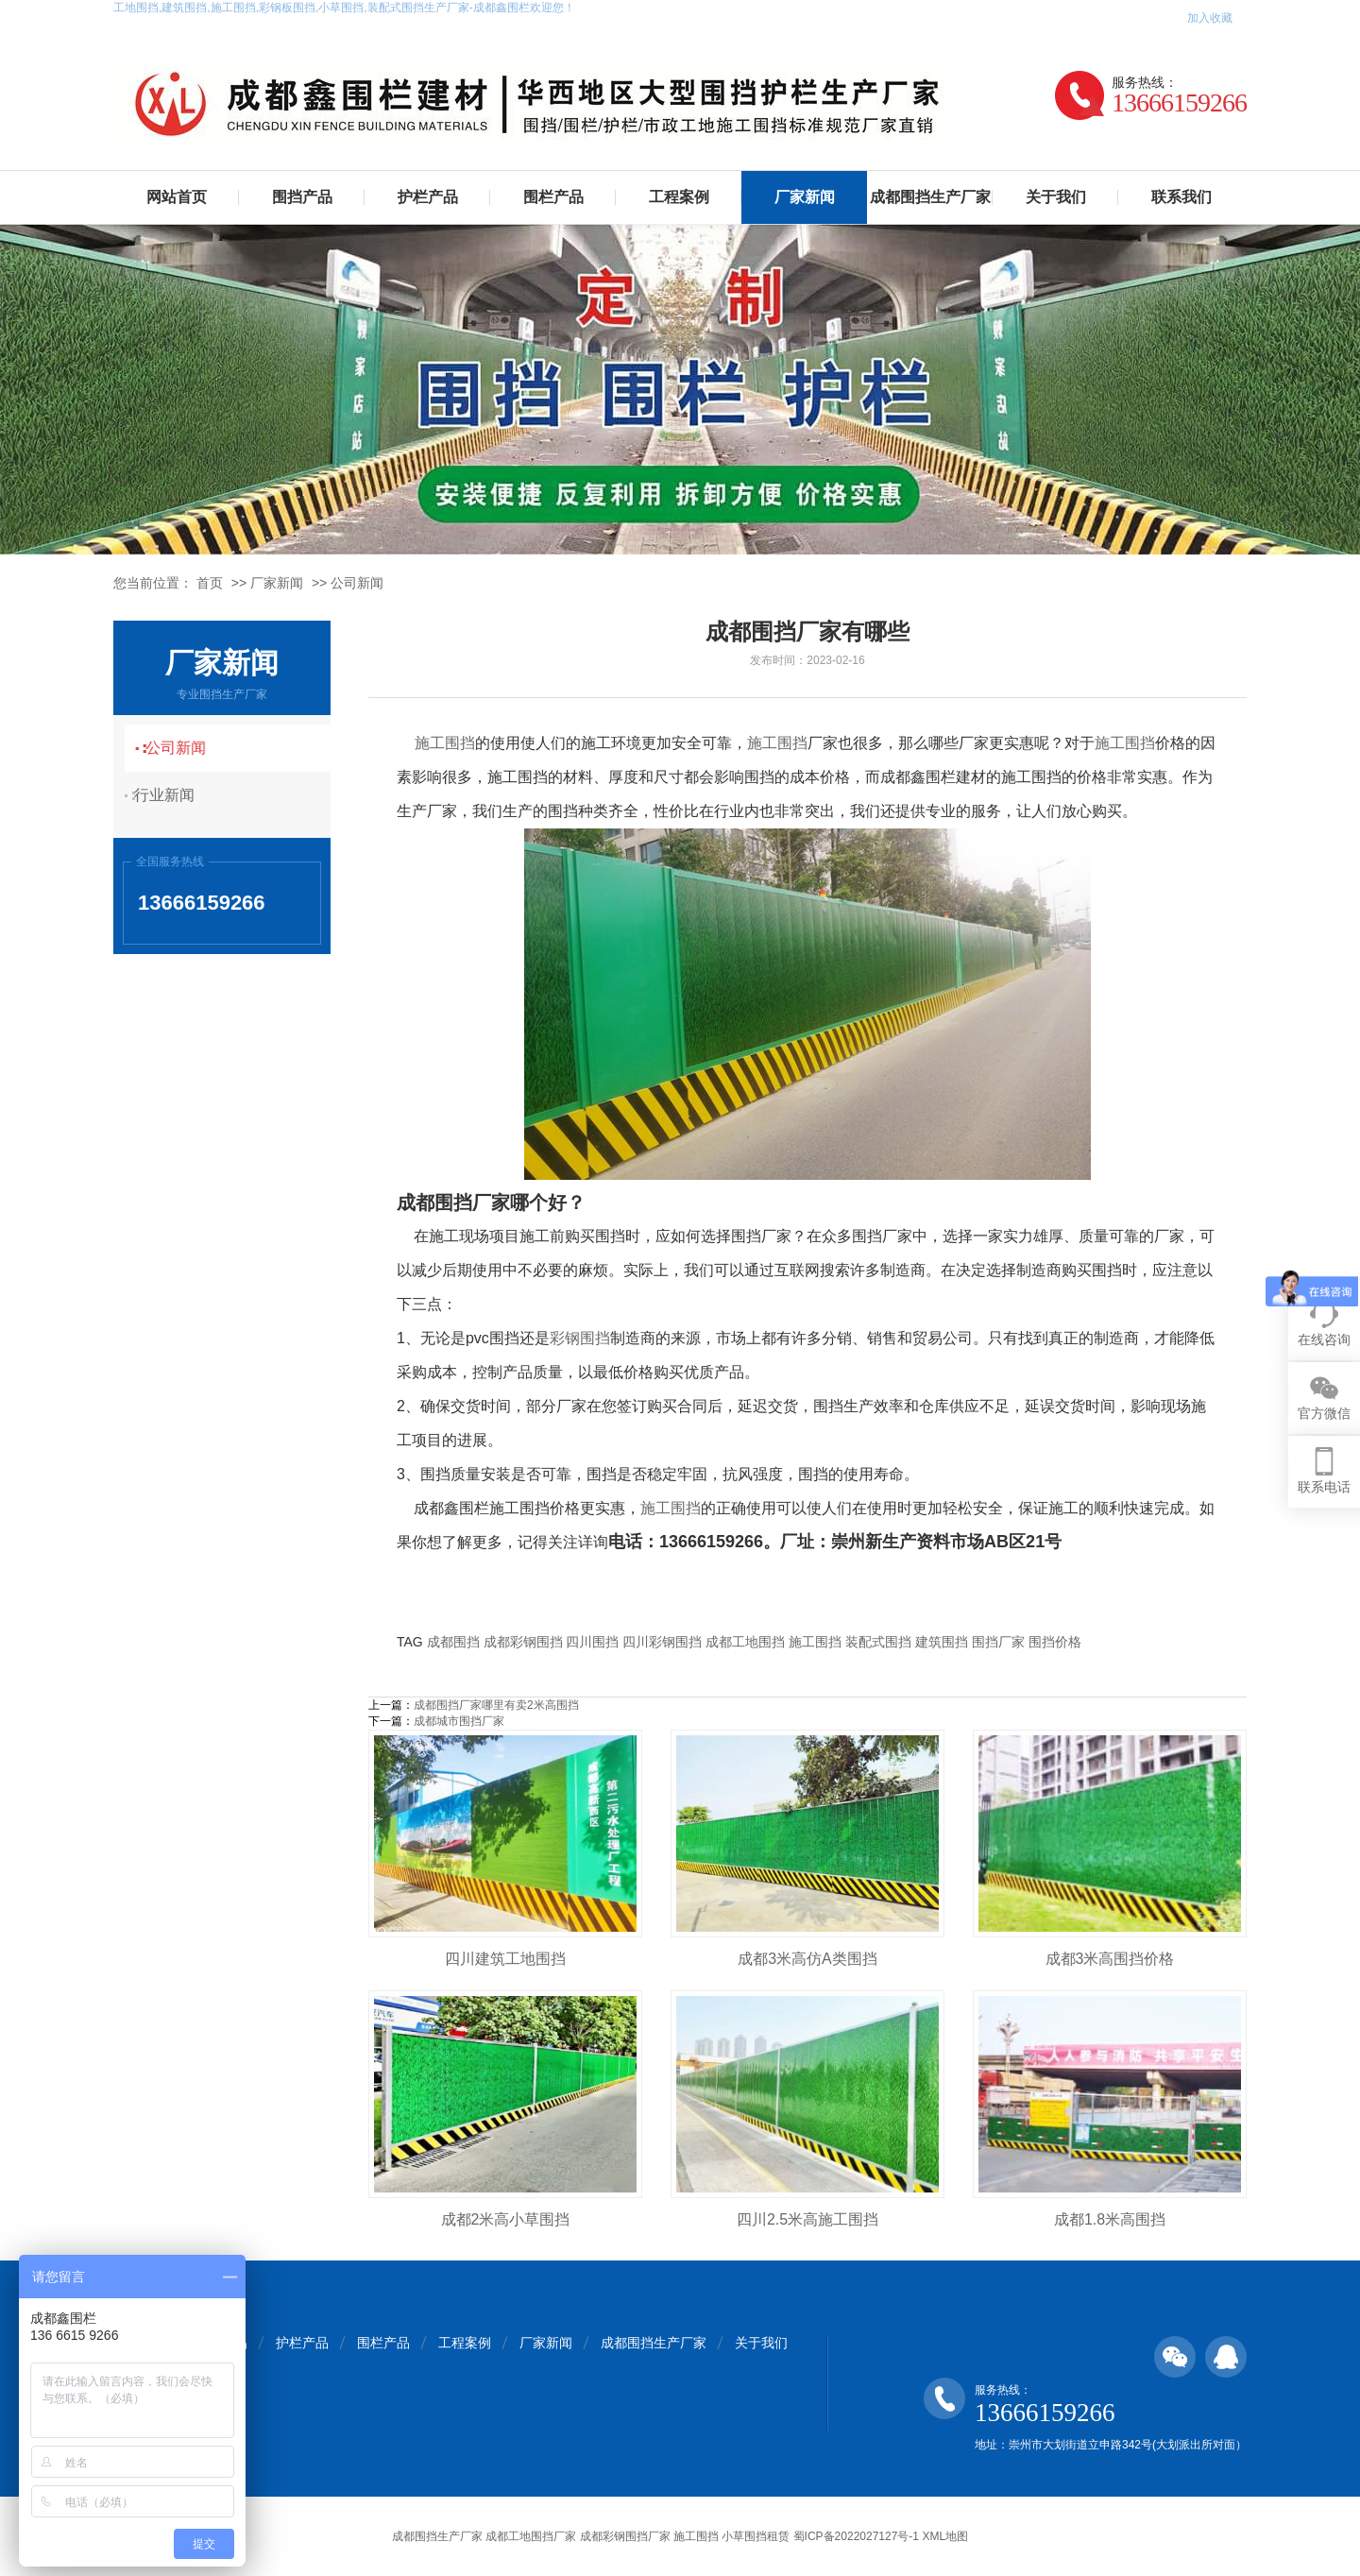  I want to click on 建筑围挡, so click(941, 1641).